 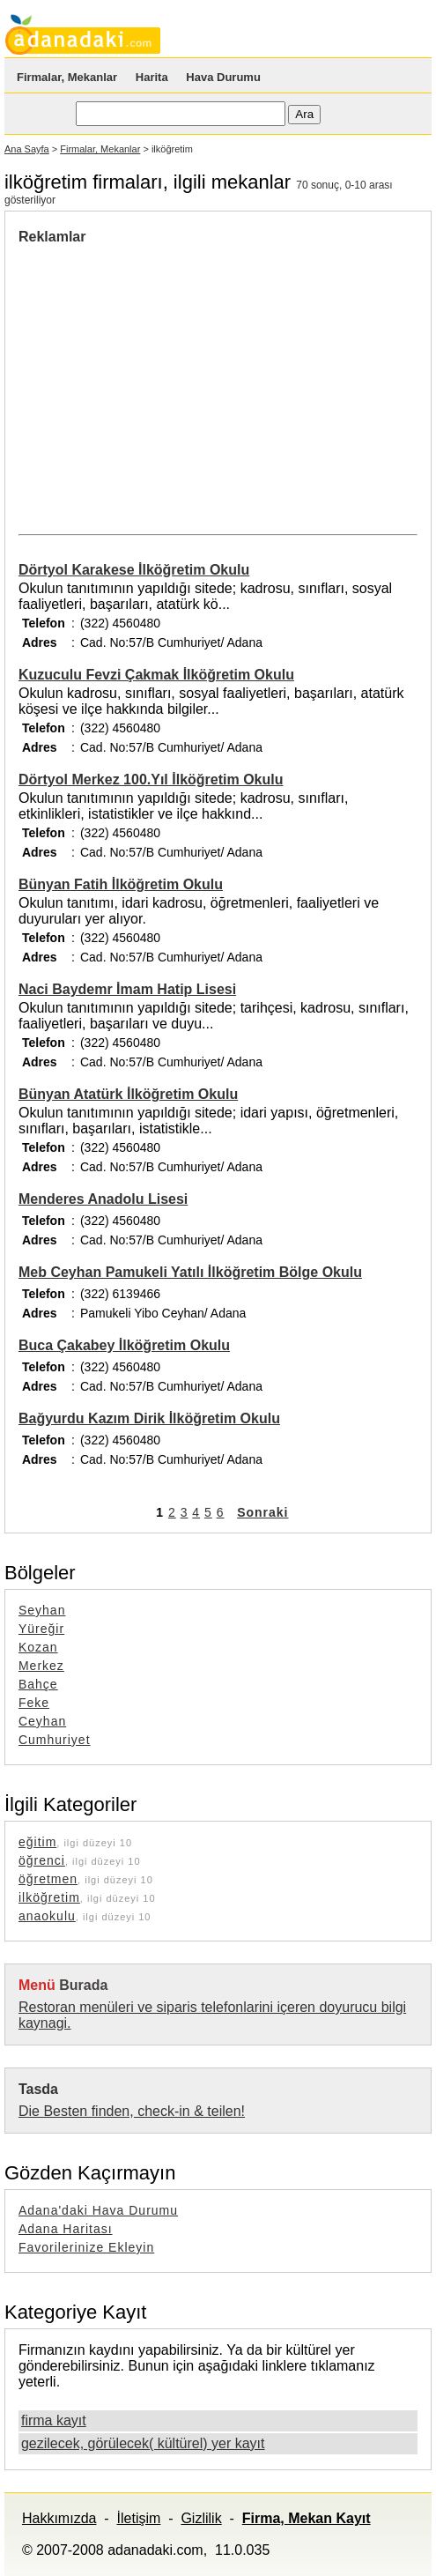 What do you see at coordinates (67, 77) in the screenshot?
I see `Firmalar, Mekanlar` at bounding box center [67, 77].